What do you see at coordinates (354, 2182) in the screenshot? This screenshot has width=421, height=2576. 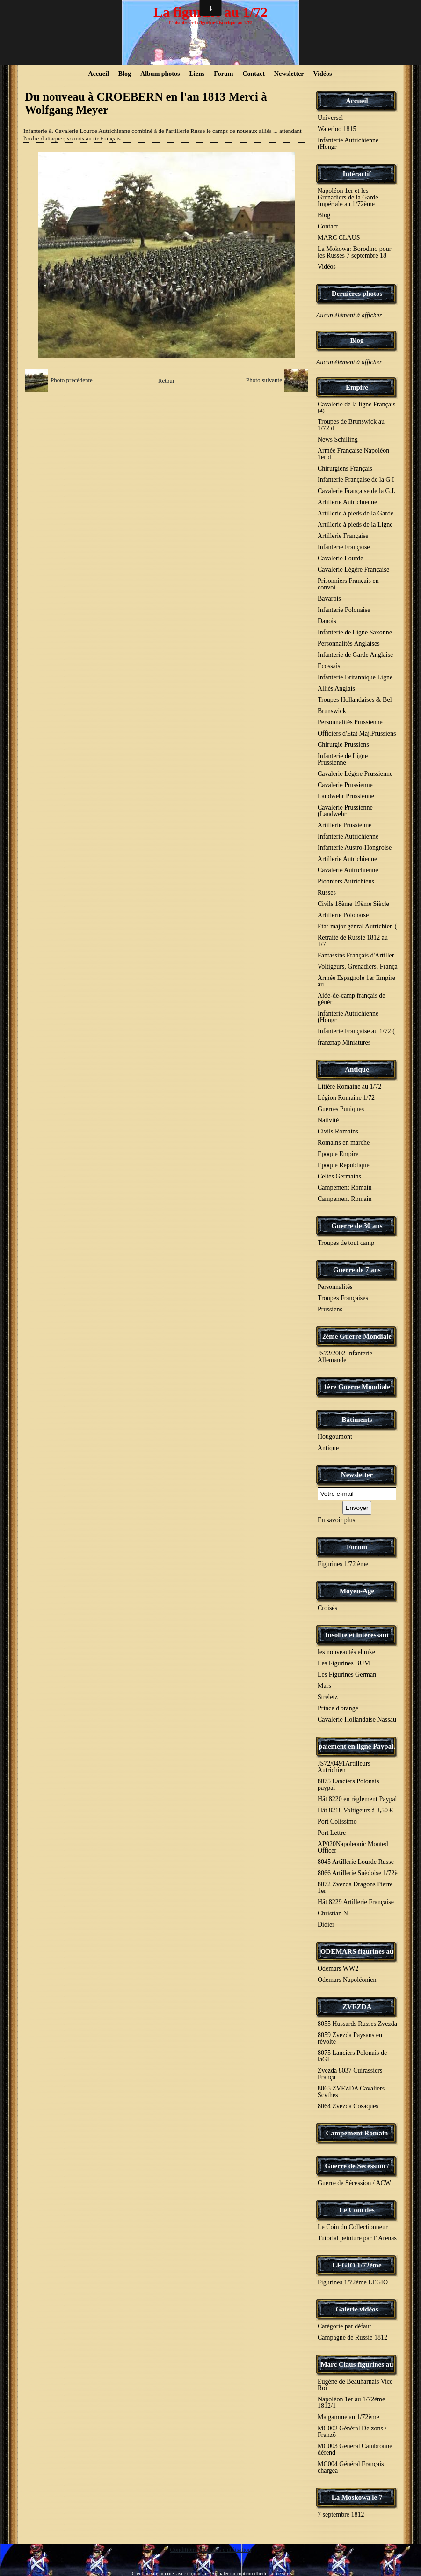 I see `Guerre de Sécession / ACW` at bounding box center [354, 2182].